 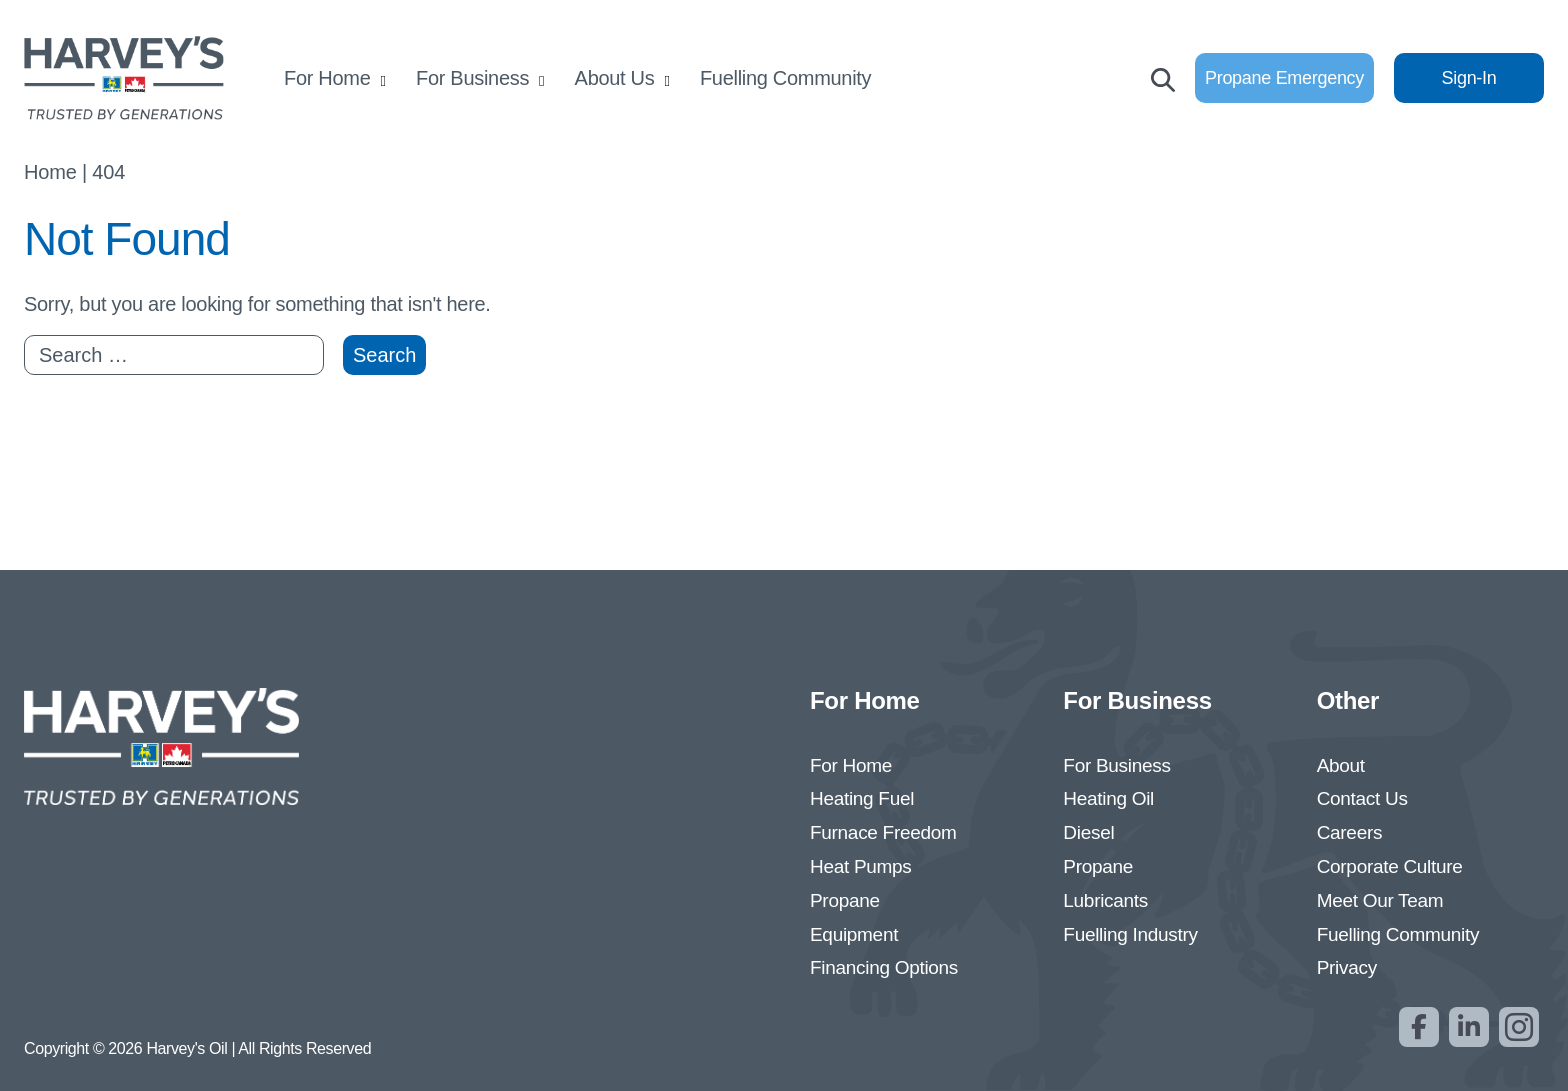 What do you see at coordinates (1347, 967) in the screenshot?
I see `Privacy` at bounding box center [1347, 967].